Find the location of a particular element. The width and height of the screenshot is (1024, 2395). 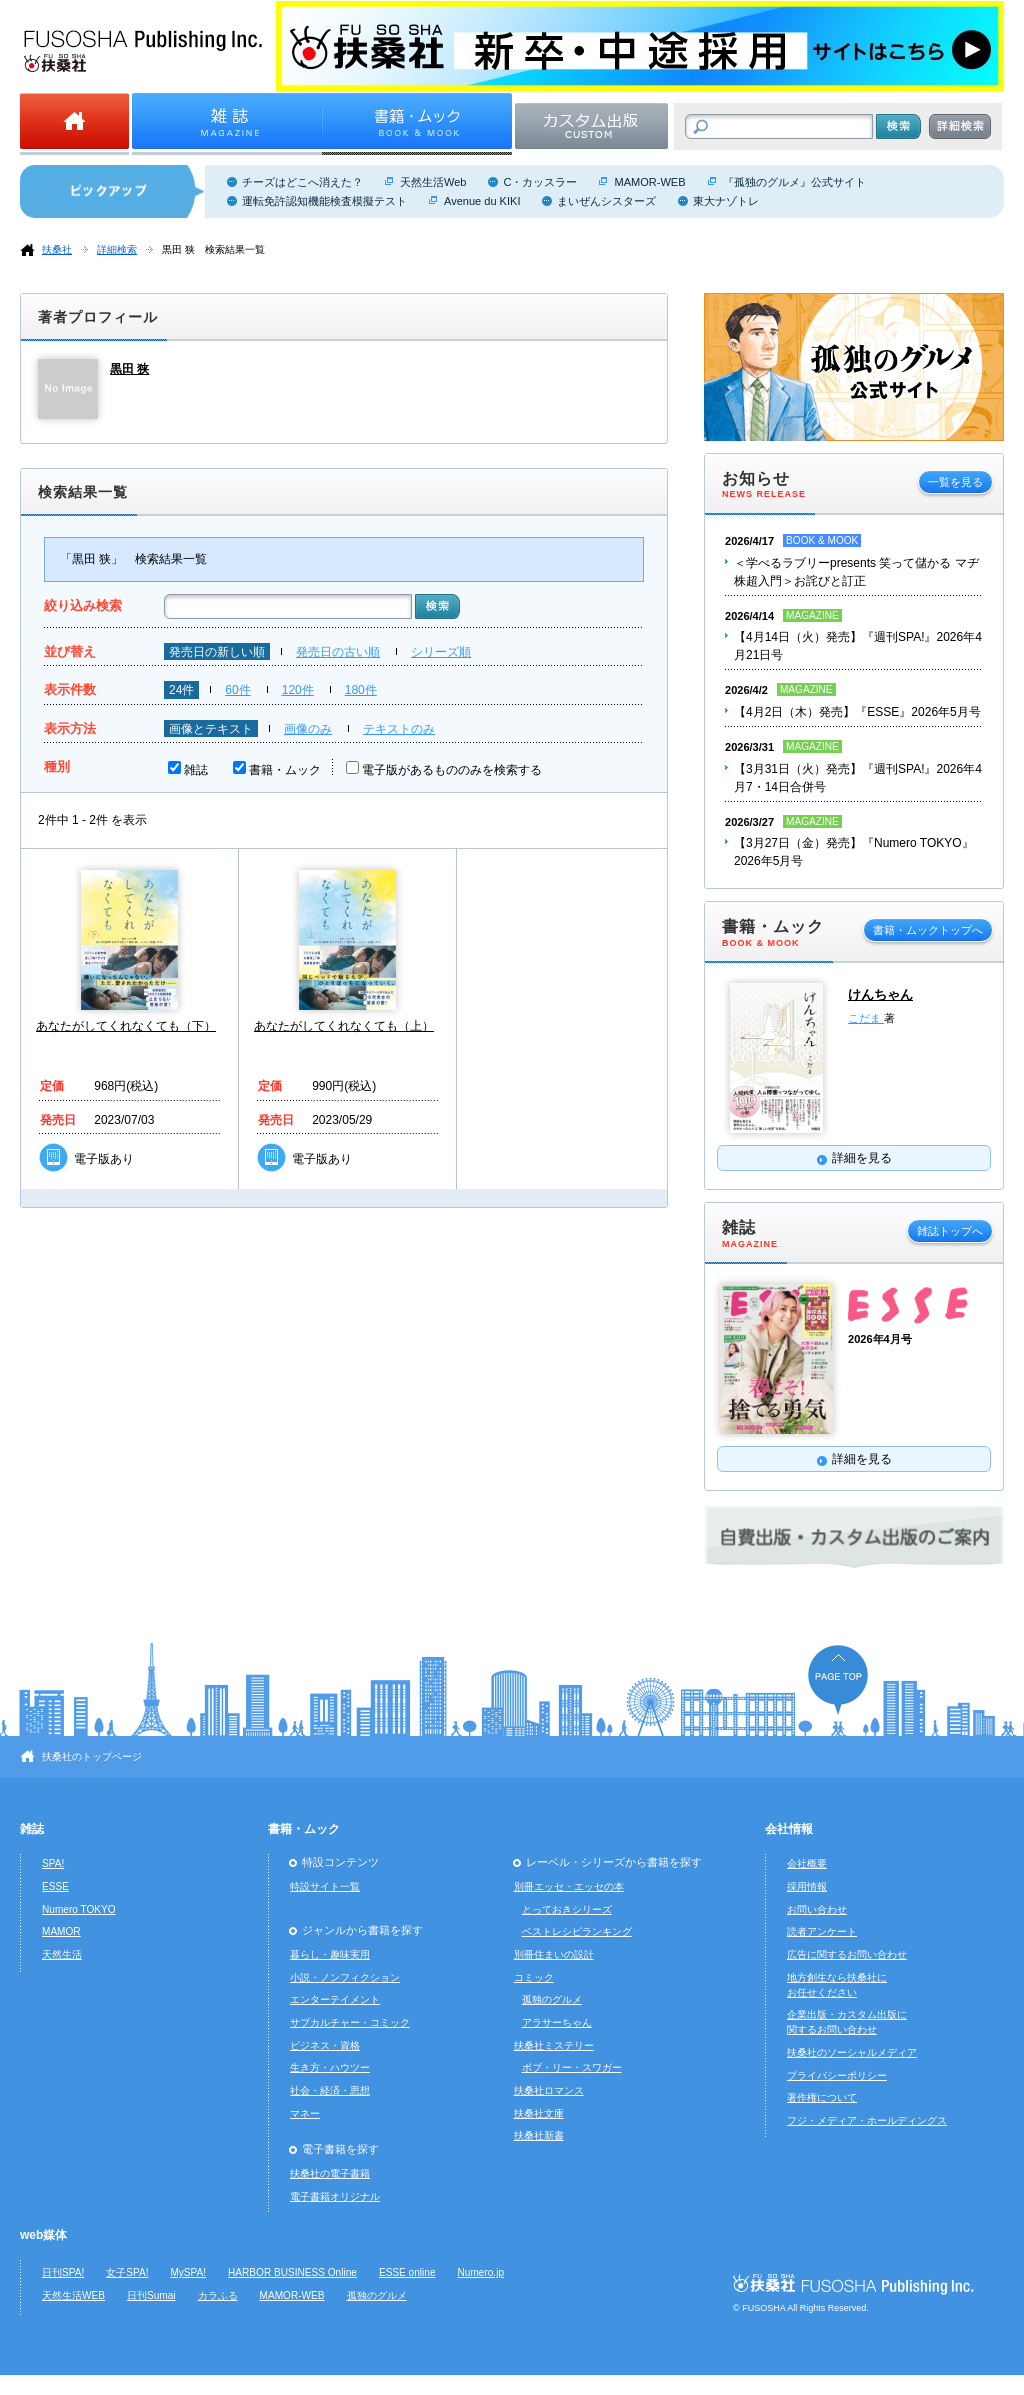

MAMOR-WEB is located at coordinates (649, 182).